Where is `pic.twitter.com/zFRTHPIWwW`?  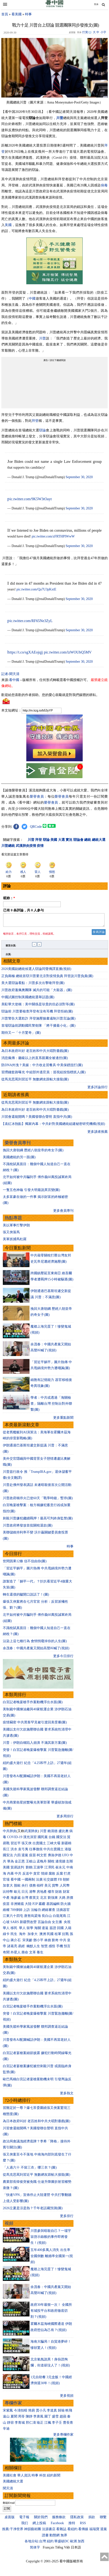 pic.twitter.com/zFRTHPIWwW is located at coordinates (53, 536).